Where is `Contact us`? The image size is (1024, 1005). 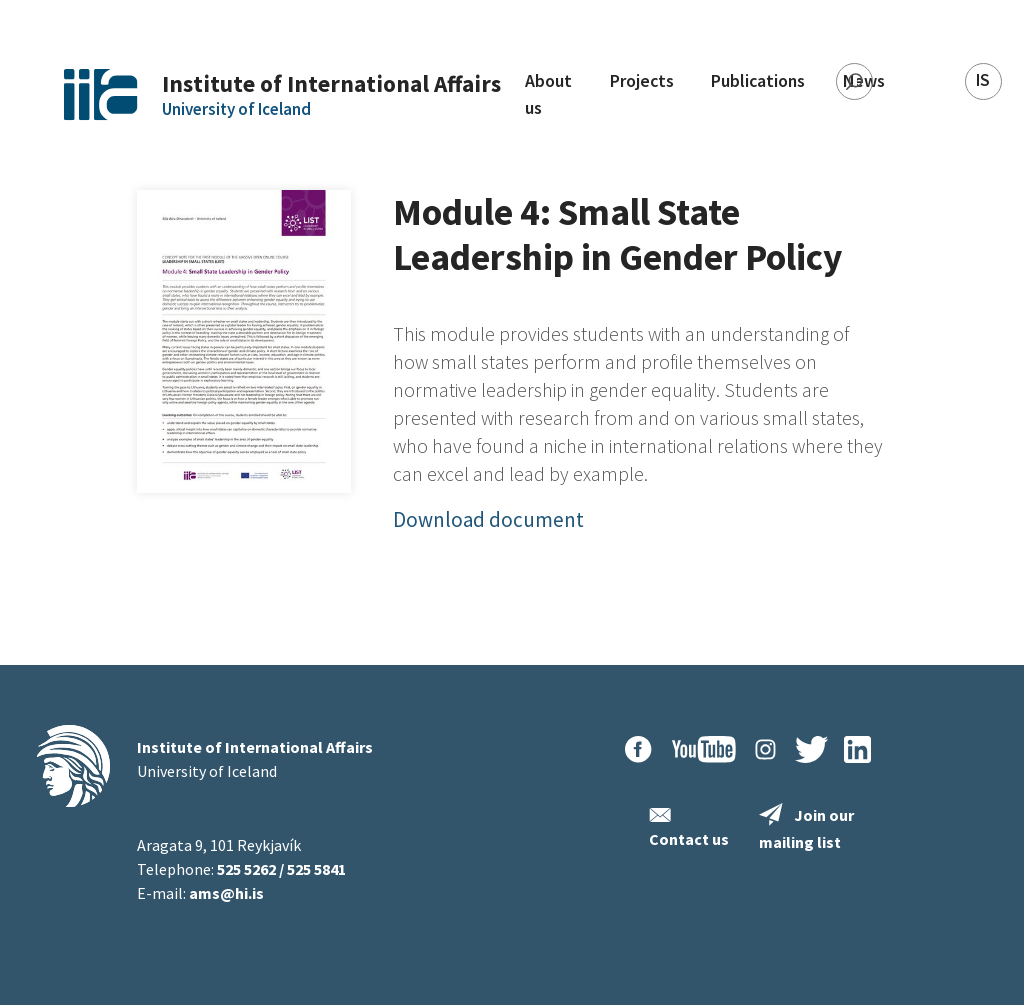 Contact us is located at coordinates (689, 839).